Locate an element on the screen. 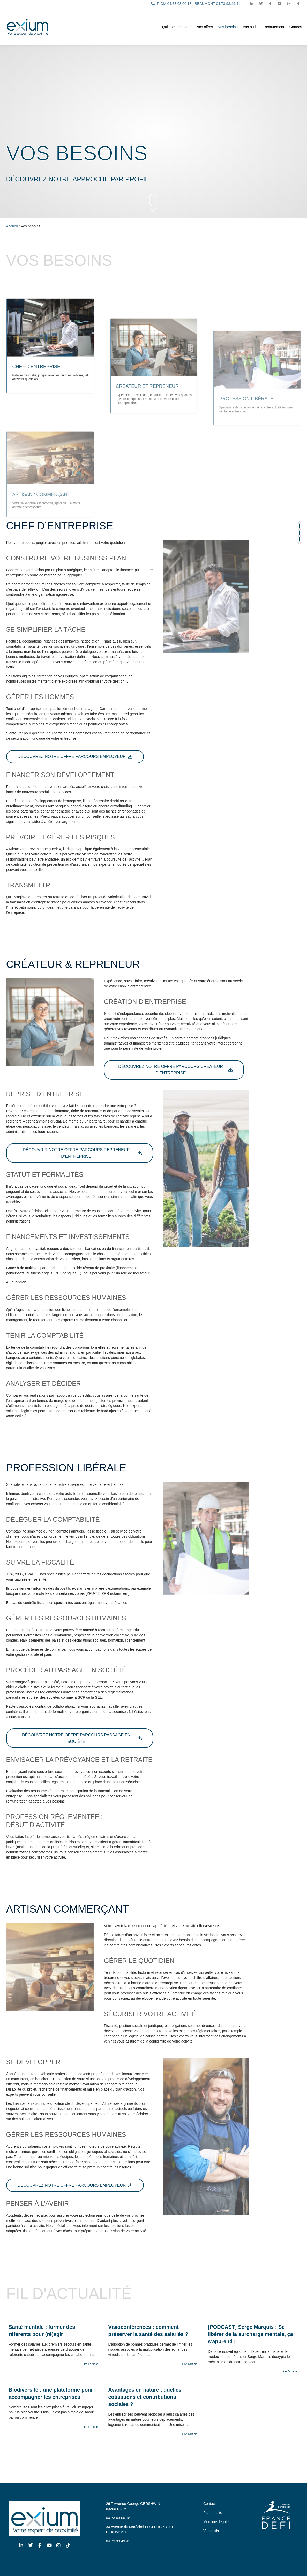 The image size is (307, 2576). Mentions légales is located at coordinates (216, 2522).